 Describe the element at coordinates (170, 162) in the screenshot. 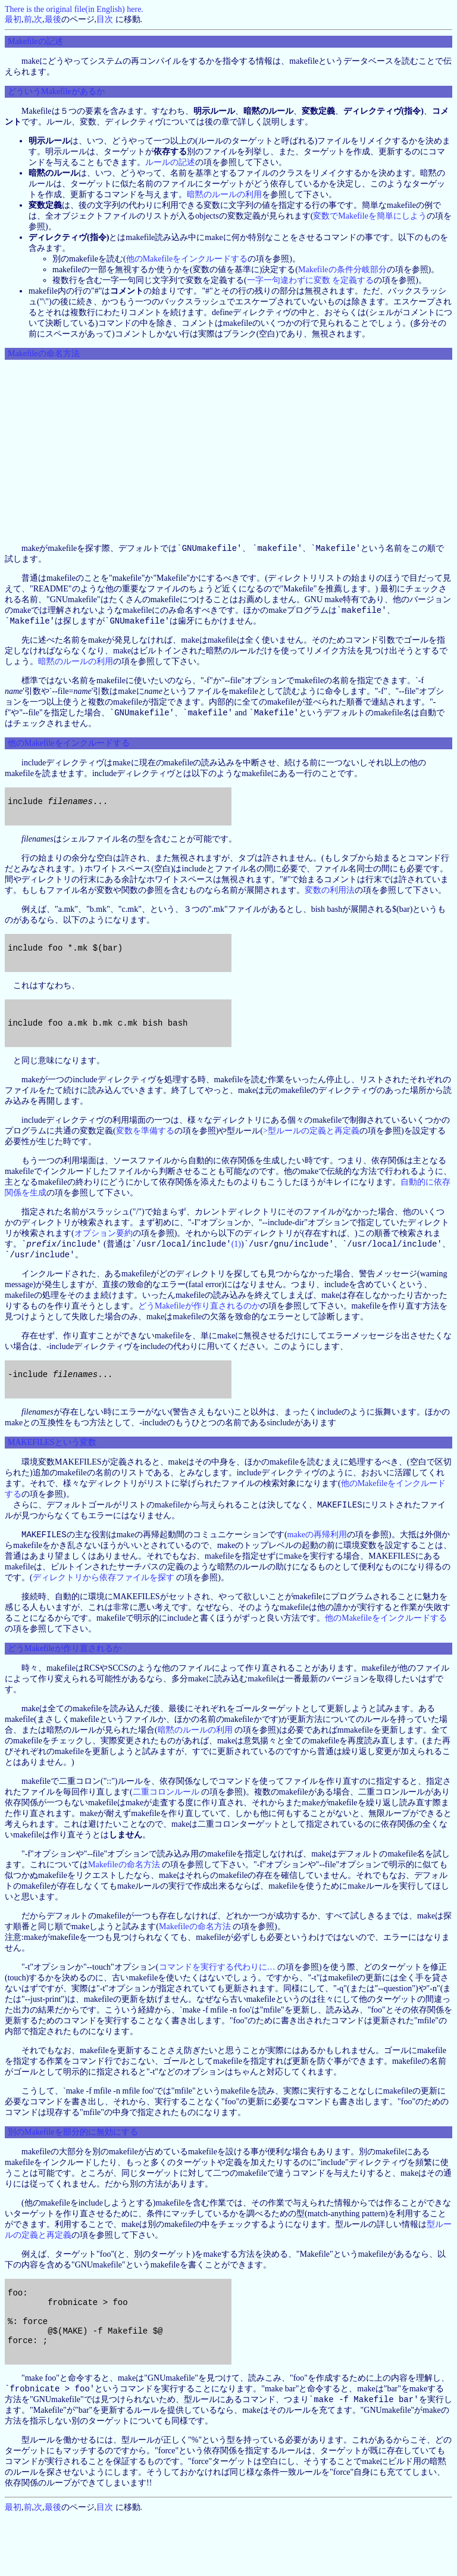

I see `ルールの記述` at that location.